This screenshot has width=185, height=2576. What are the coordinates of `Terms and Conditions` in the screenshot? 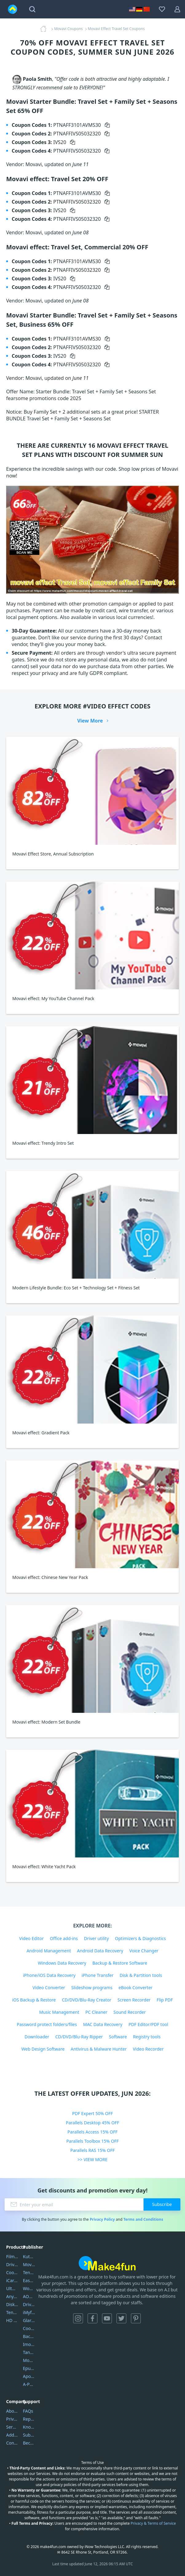 It's located at (143, 2219).